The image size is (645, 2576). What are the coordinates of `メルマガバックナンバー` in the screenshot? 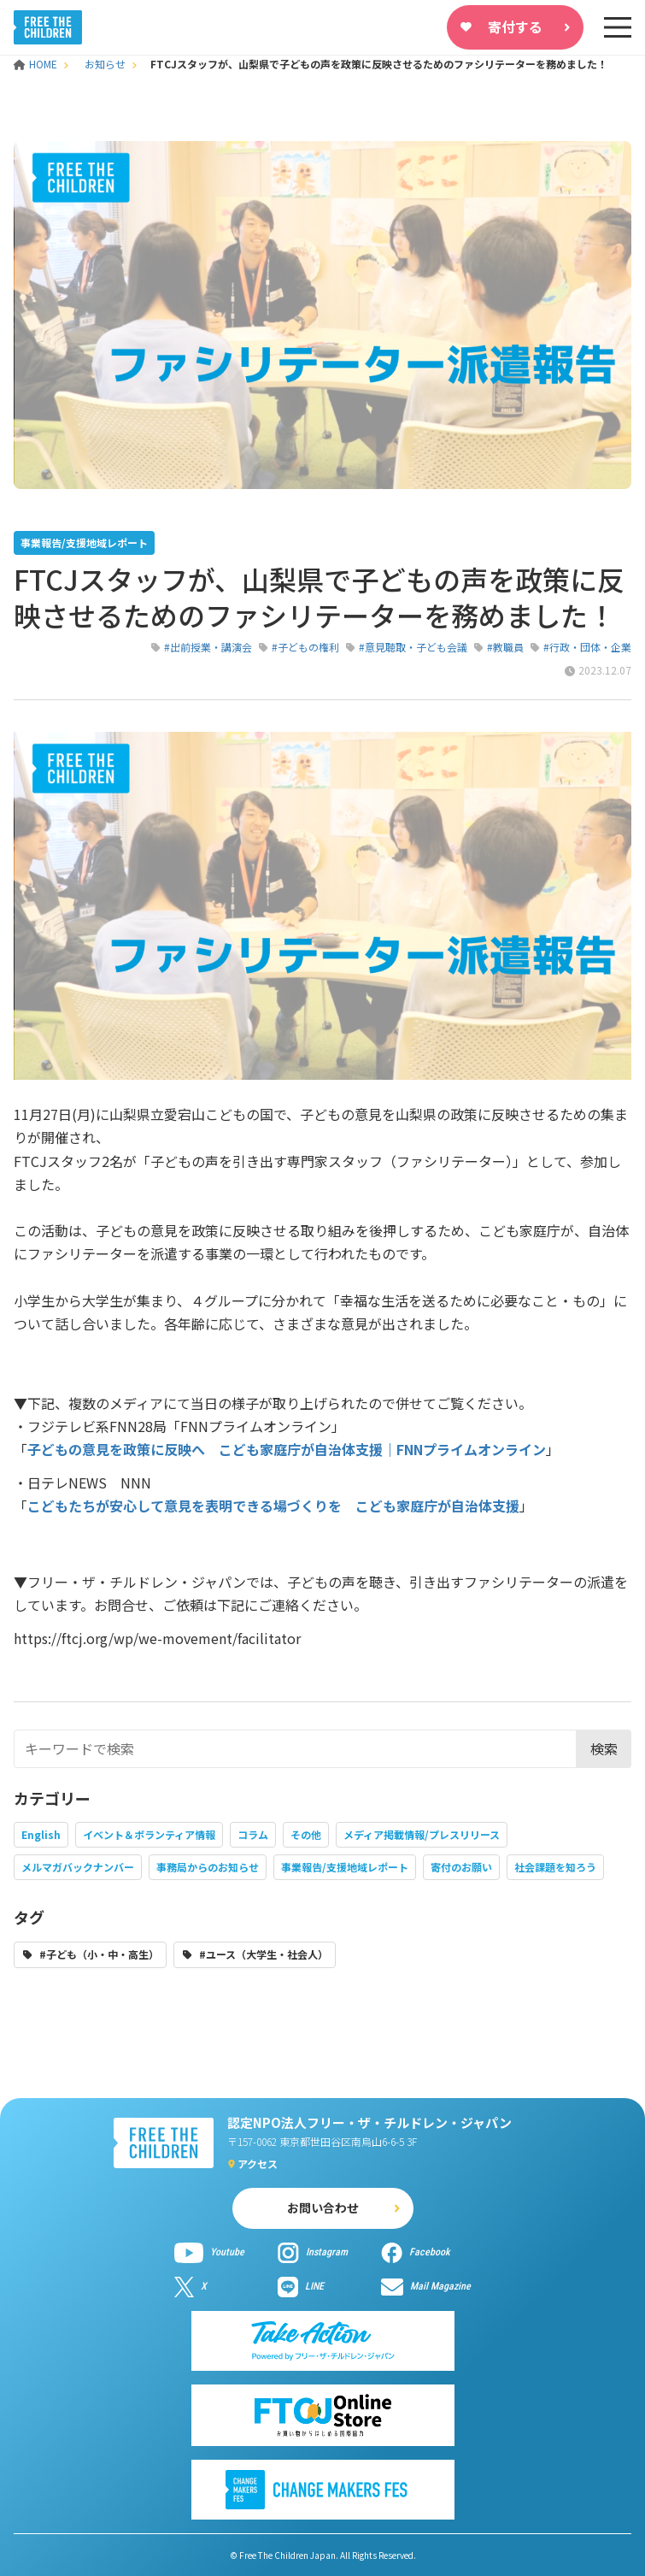 It's located at (77, 1867).